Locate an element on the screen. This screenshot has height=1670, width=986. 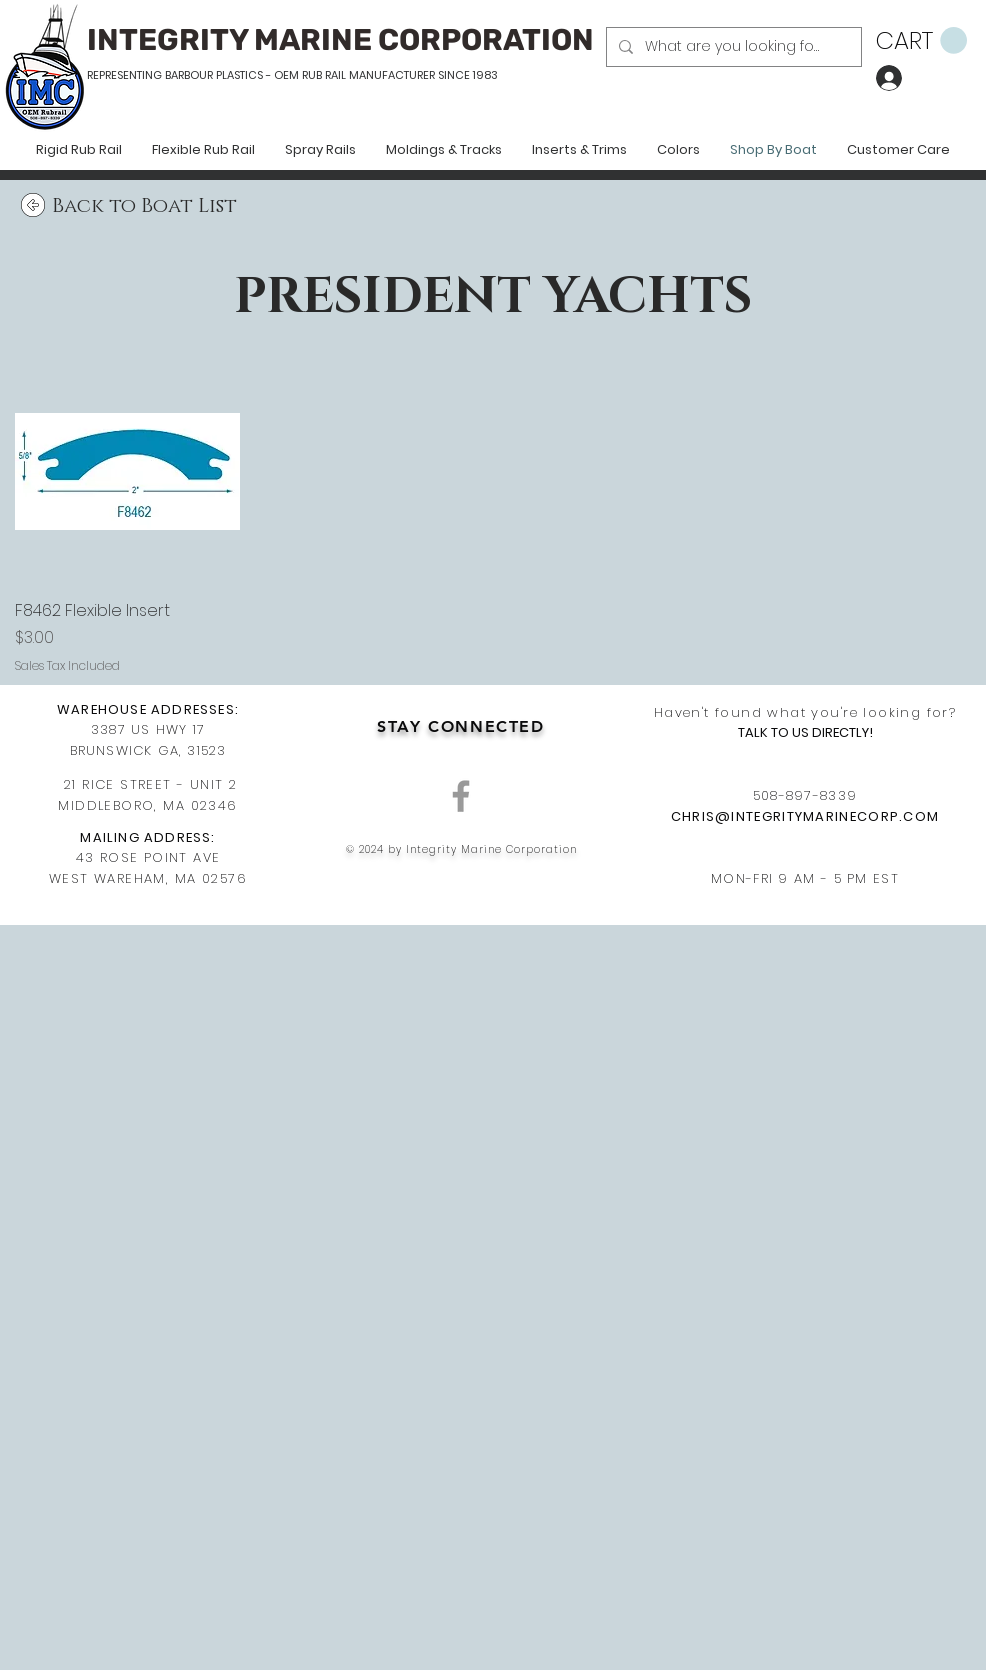
[Grey Facebook Icon] is located at coordinates (461, 796).